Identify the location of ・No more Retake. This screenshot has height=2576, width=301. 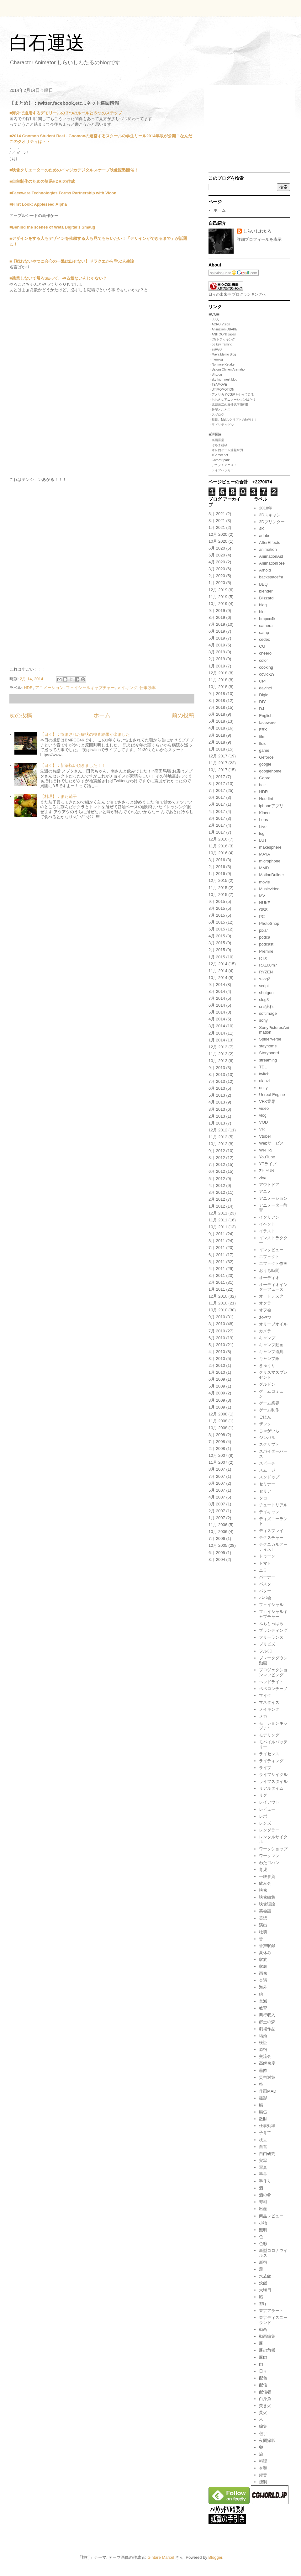
(222, 364).